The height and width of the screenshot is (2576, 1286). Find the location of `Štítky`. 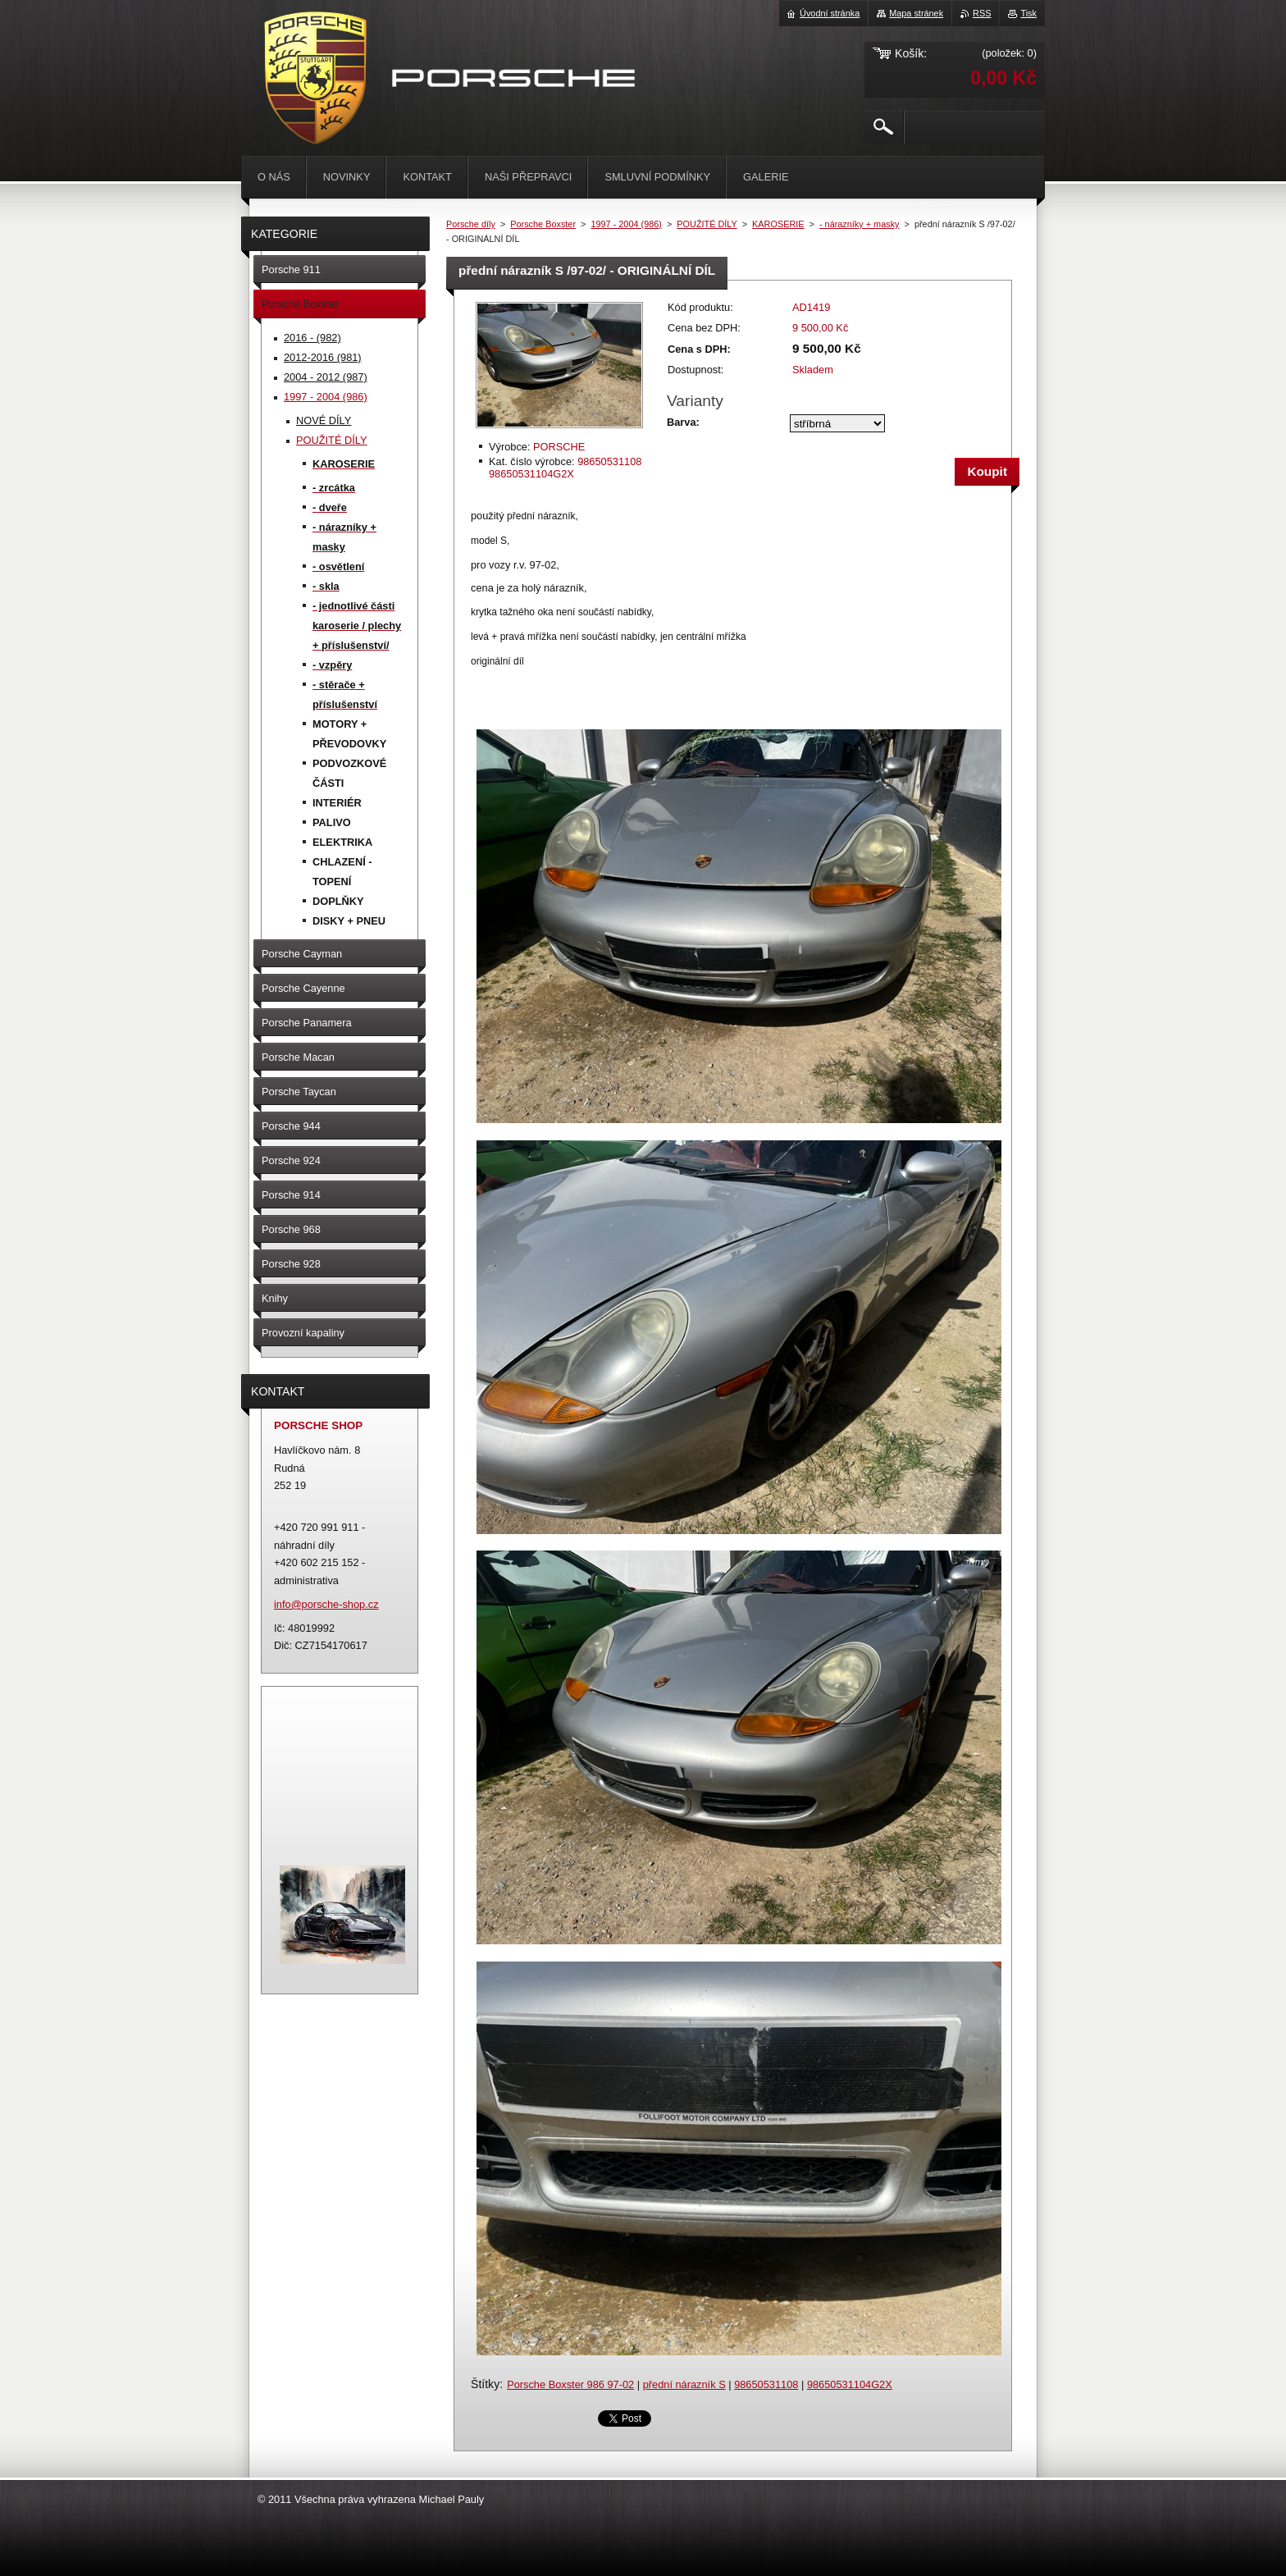

Štítky is located at coordinates (485, 2384).